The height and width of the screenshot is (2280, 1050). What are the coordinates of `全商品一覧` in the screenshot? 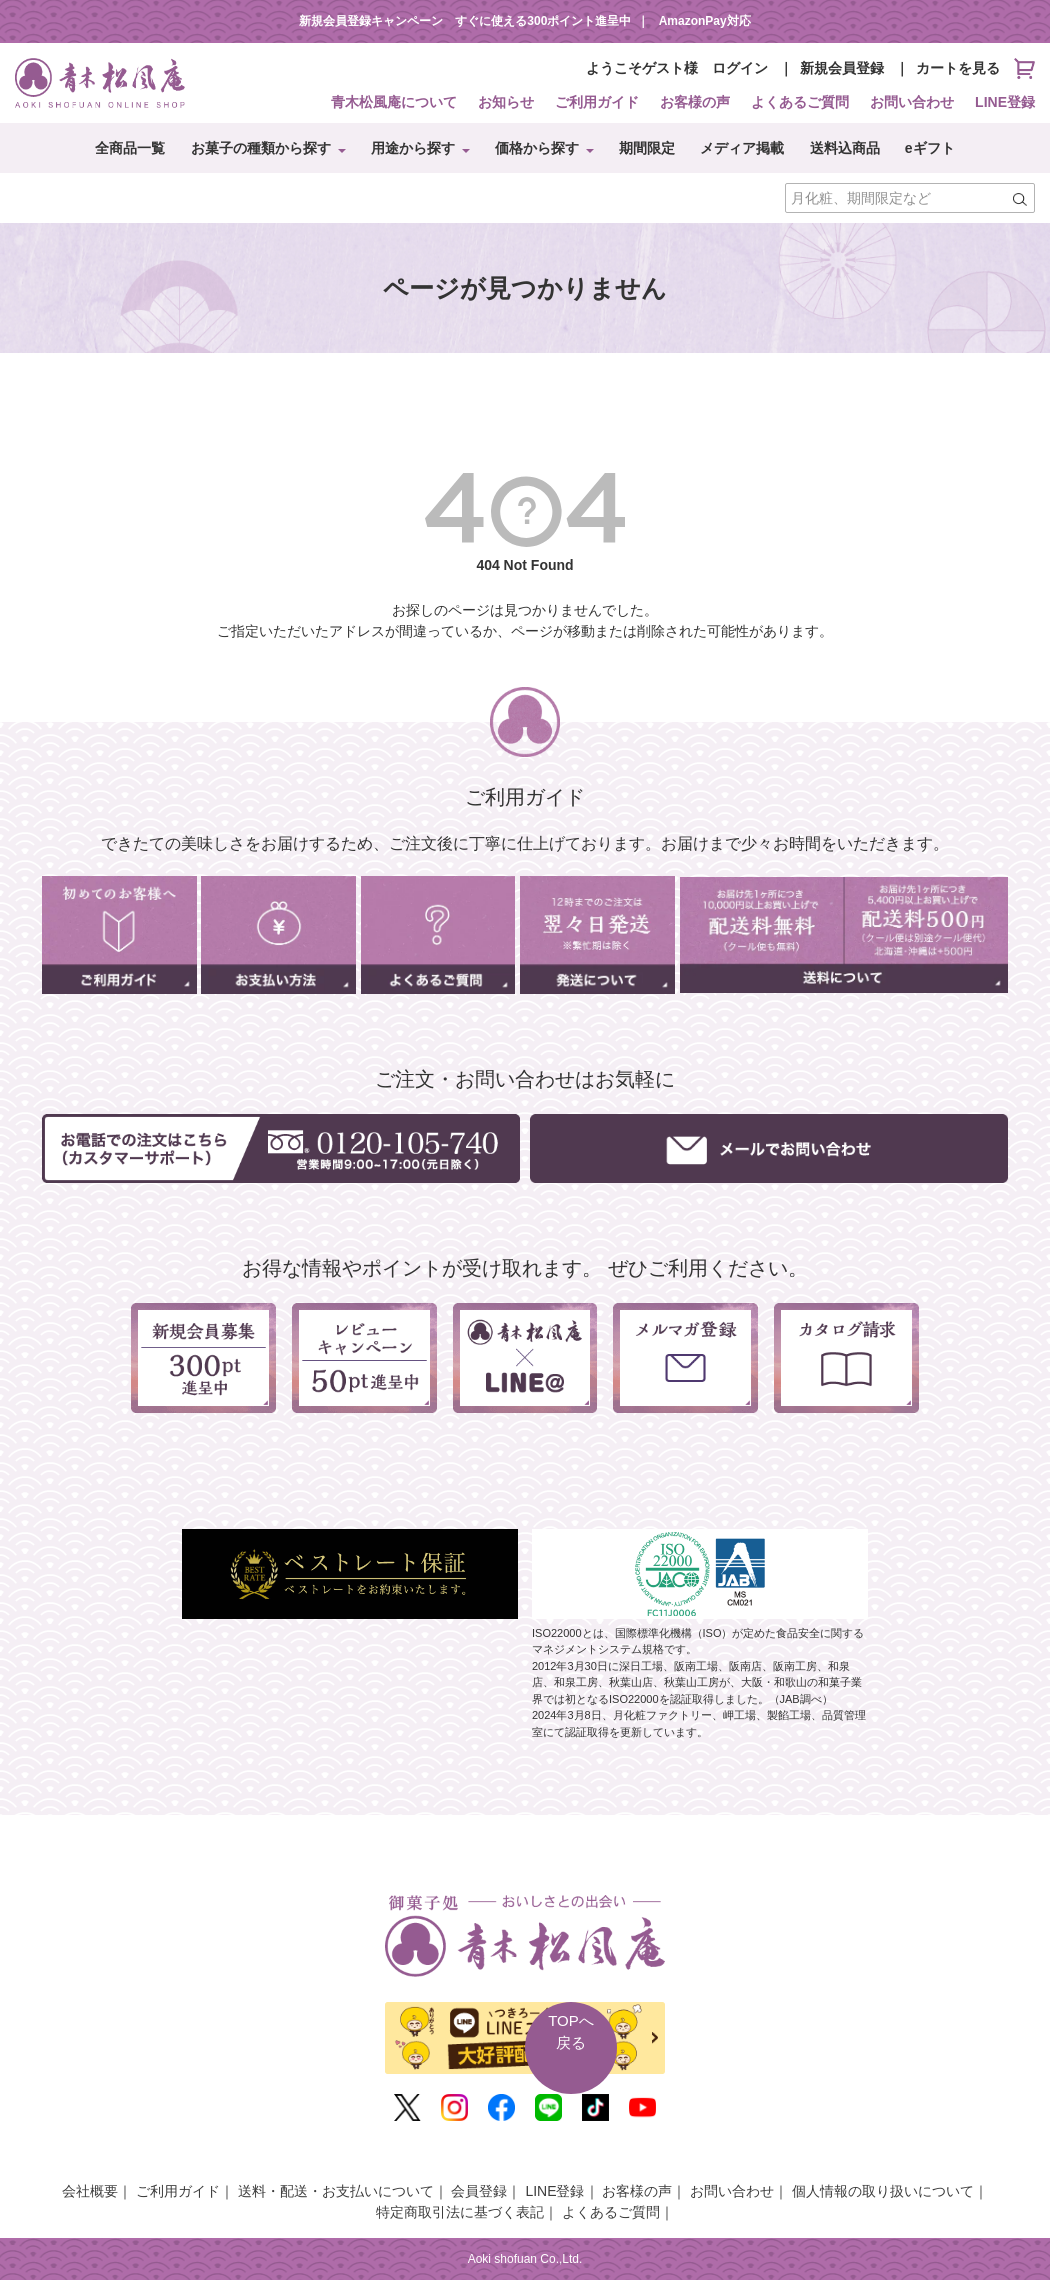 It's located at (130, 148).